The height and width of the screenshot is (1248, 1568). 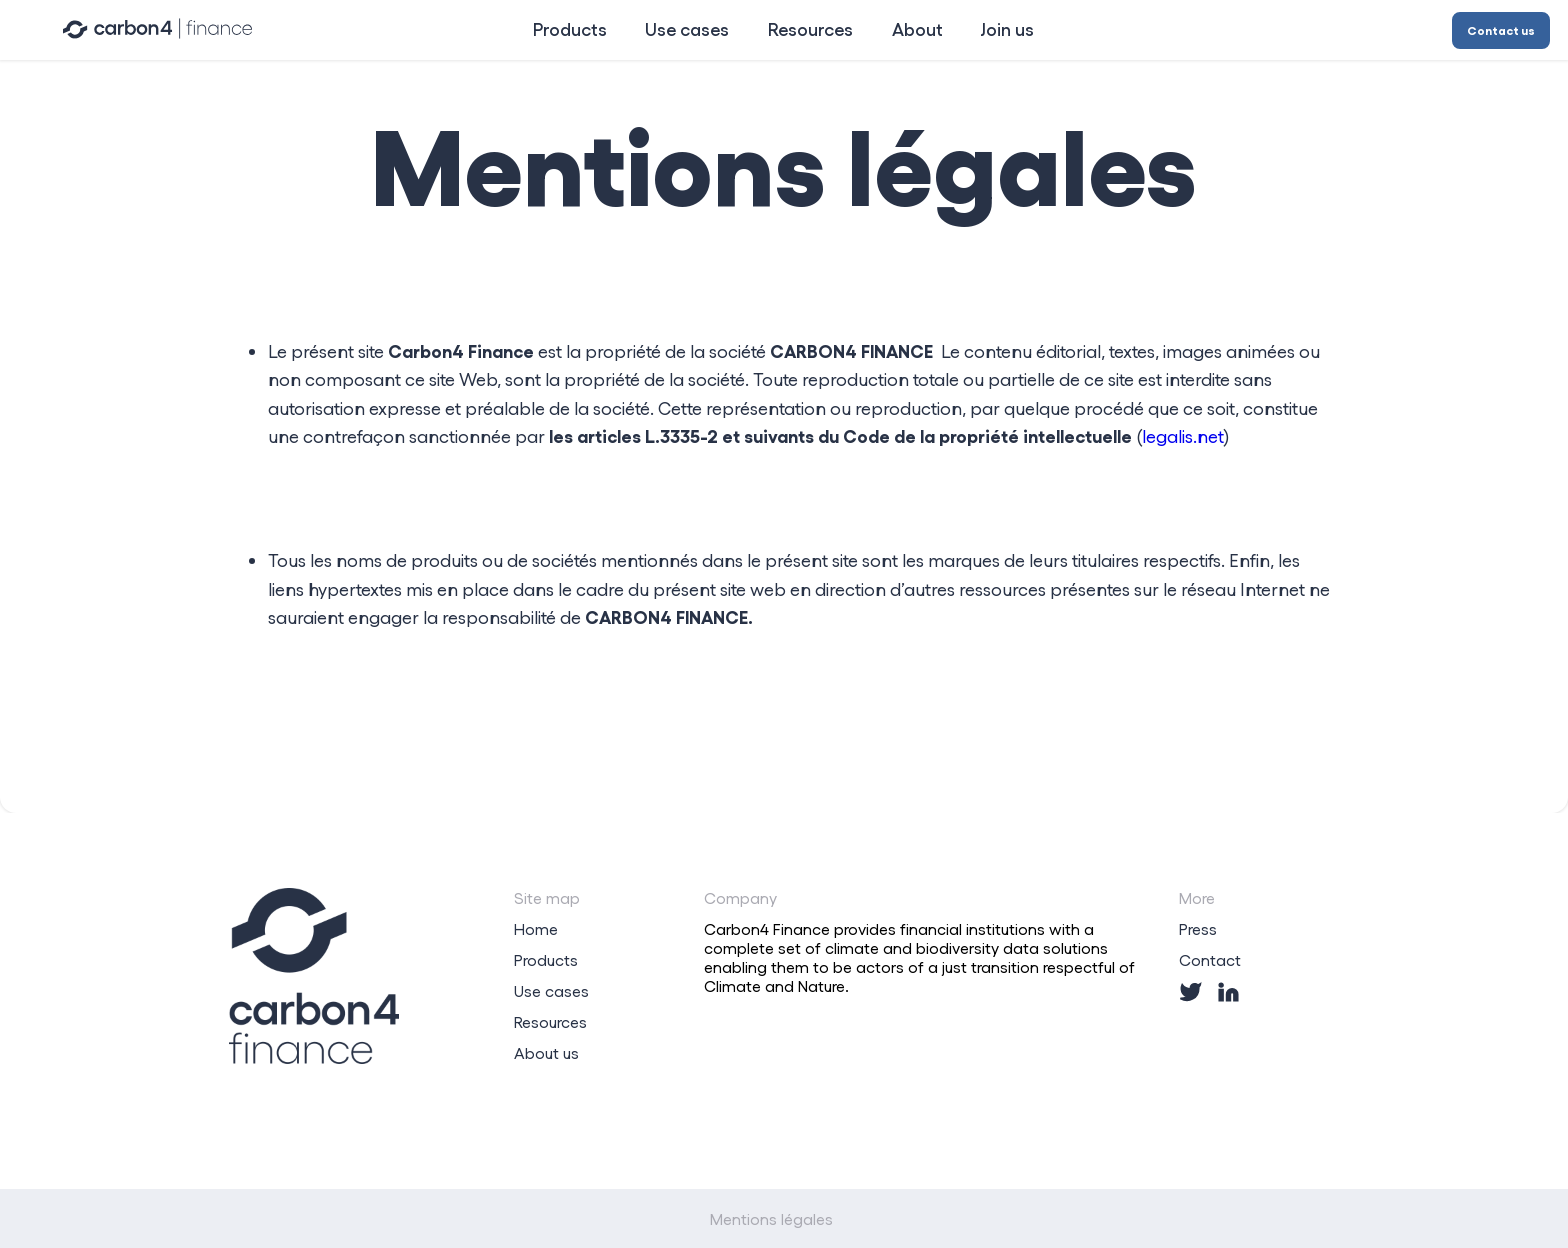 I want to click on Use cases, so click(x=551, y=990).